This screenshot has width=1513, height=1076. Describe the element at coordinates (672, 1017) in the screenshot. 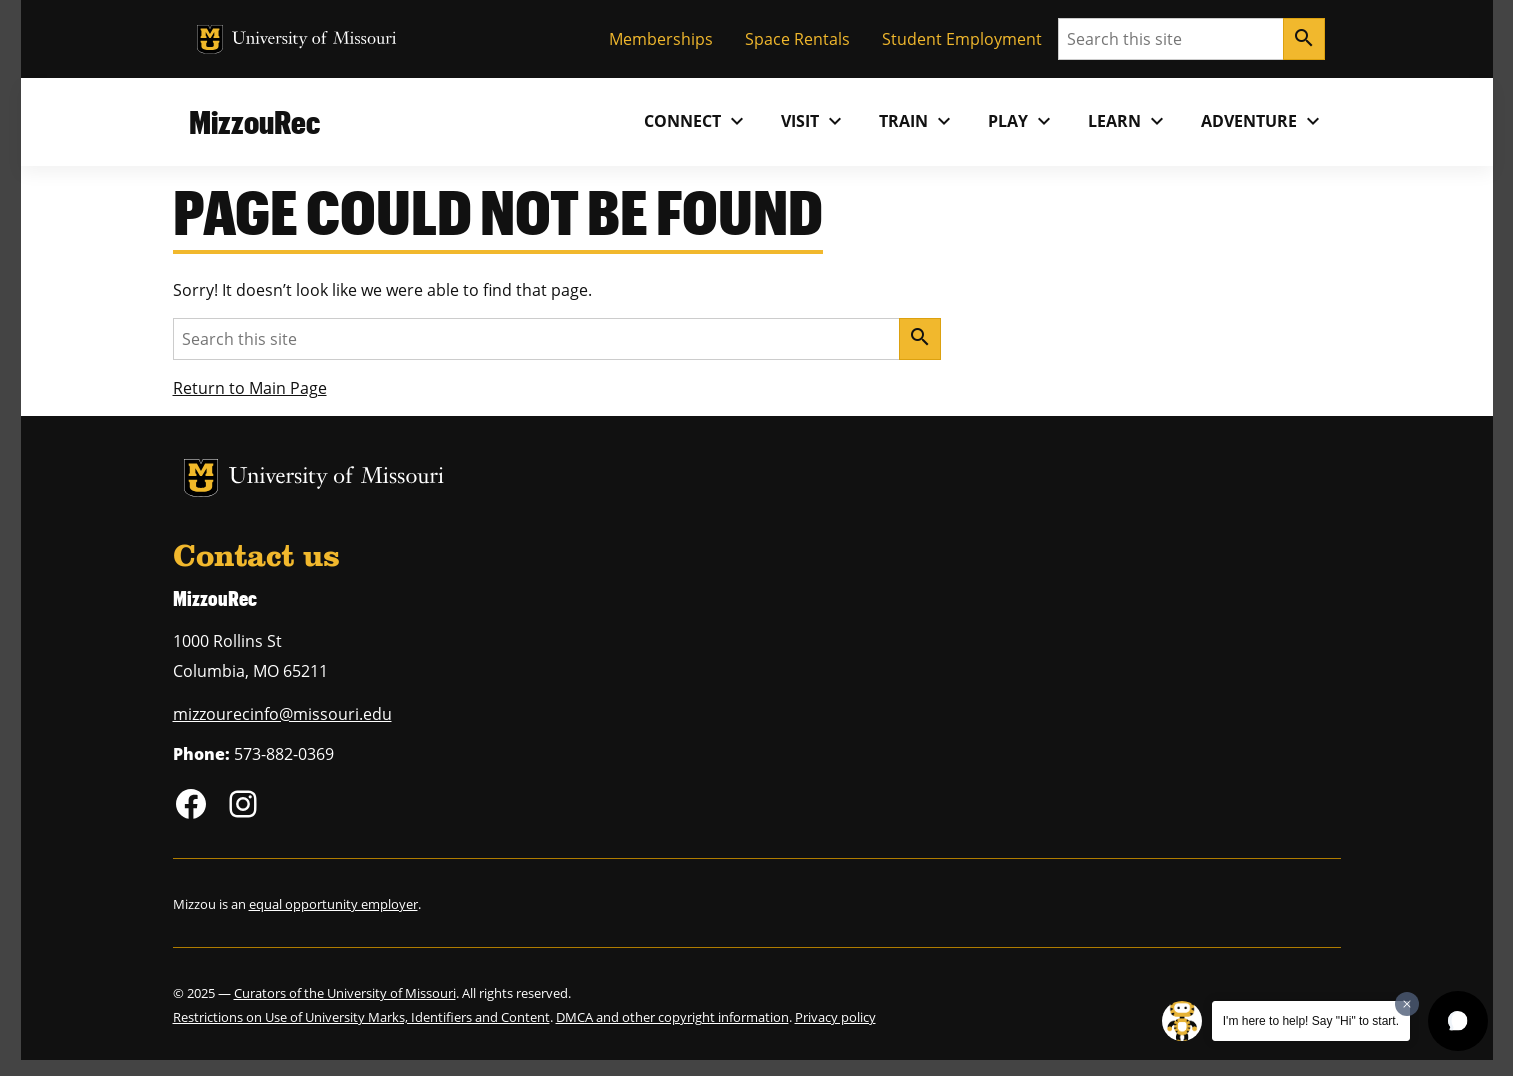

I see `DMCA and other copyright information` at that location.